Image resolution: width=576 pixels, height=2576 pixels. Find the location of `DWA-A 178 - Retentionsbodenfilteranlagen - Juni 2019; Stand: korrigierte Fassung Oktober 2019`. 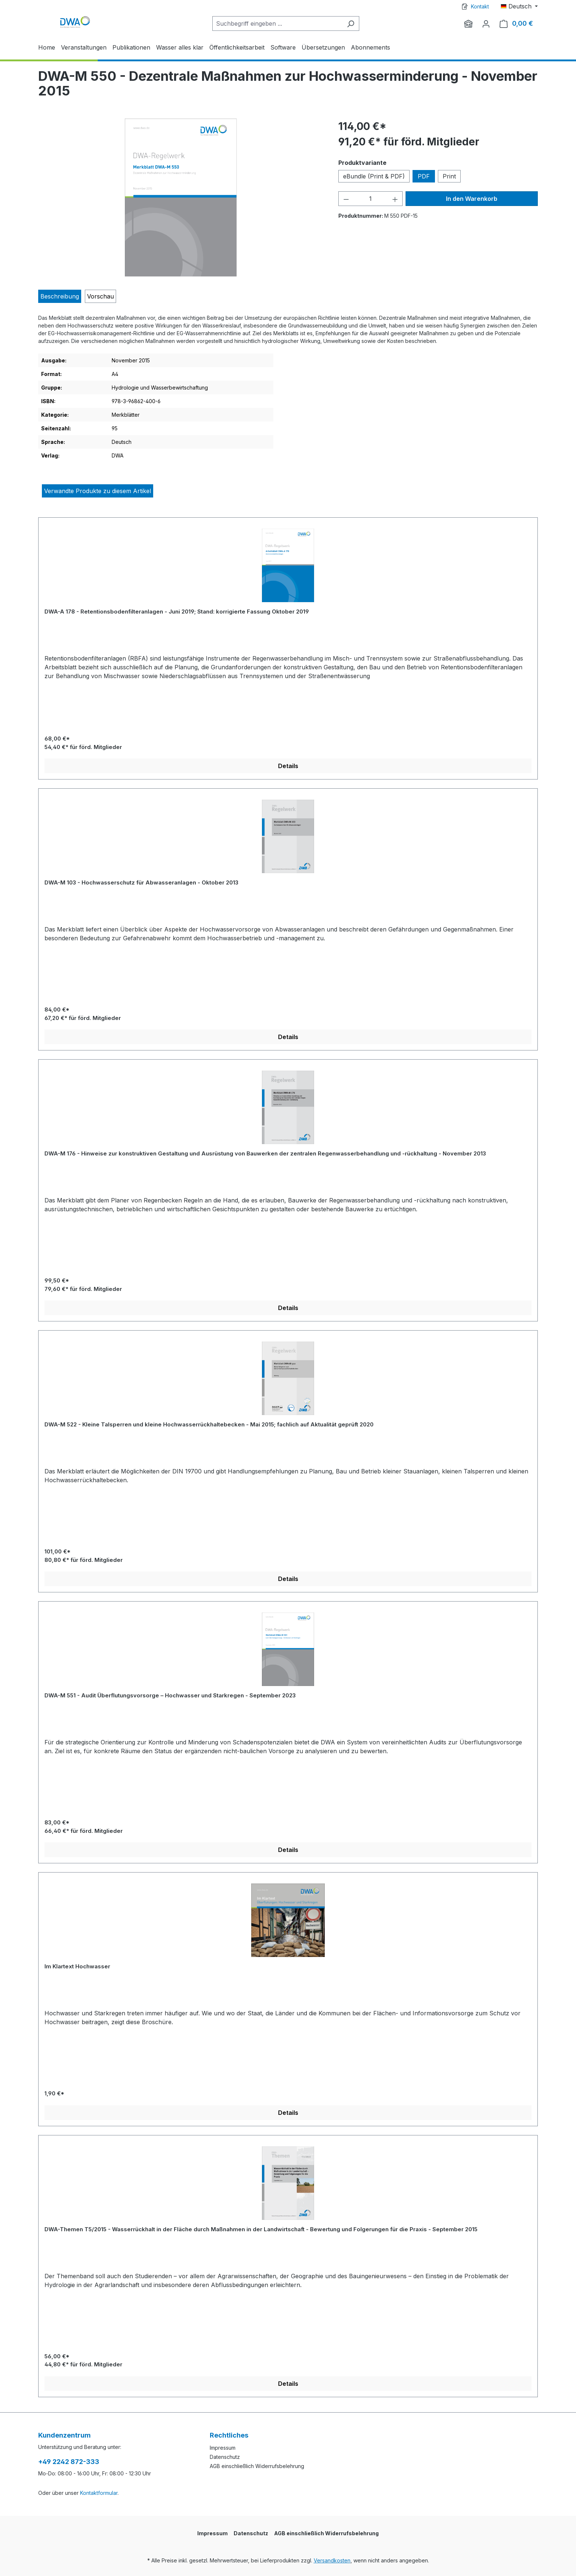

DWA-A 178 - Retentionsbodenfilteranlagen - Juni 2019; Stand: korrigierte Fassung Oktober 2019 is located at coordinates (176, 611).